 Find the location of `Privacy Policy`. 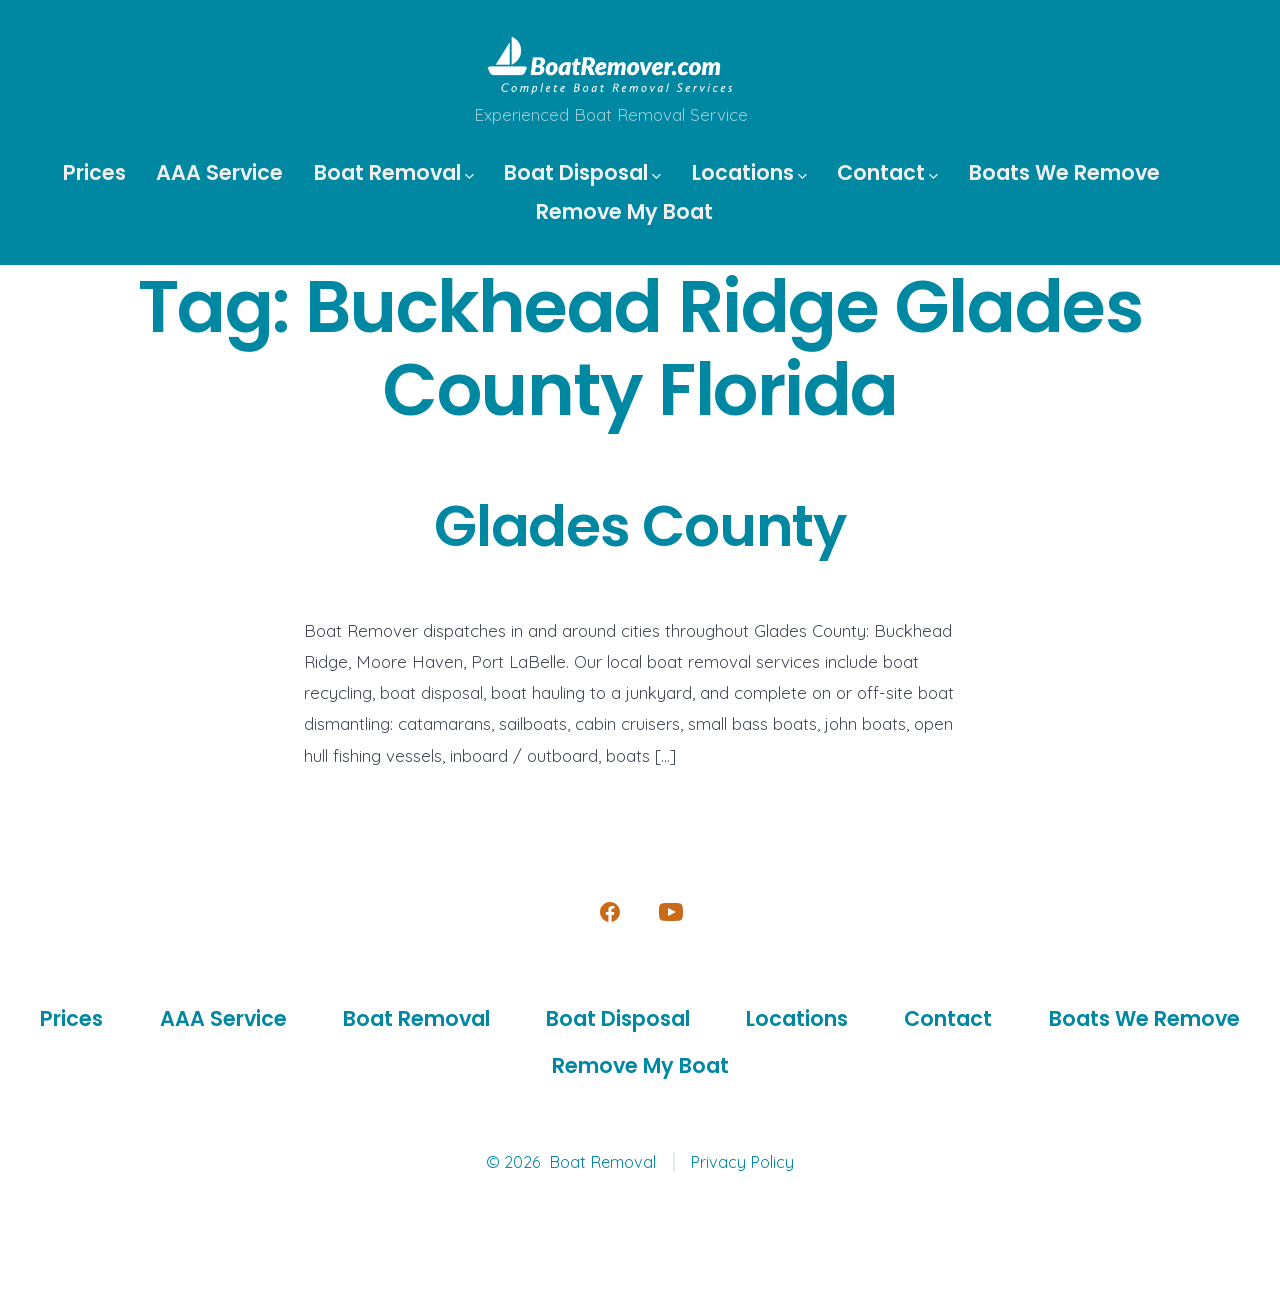

Privacy Policy is located at coordinates (742, 1162).